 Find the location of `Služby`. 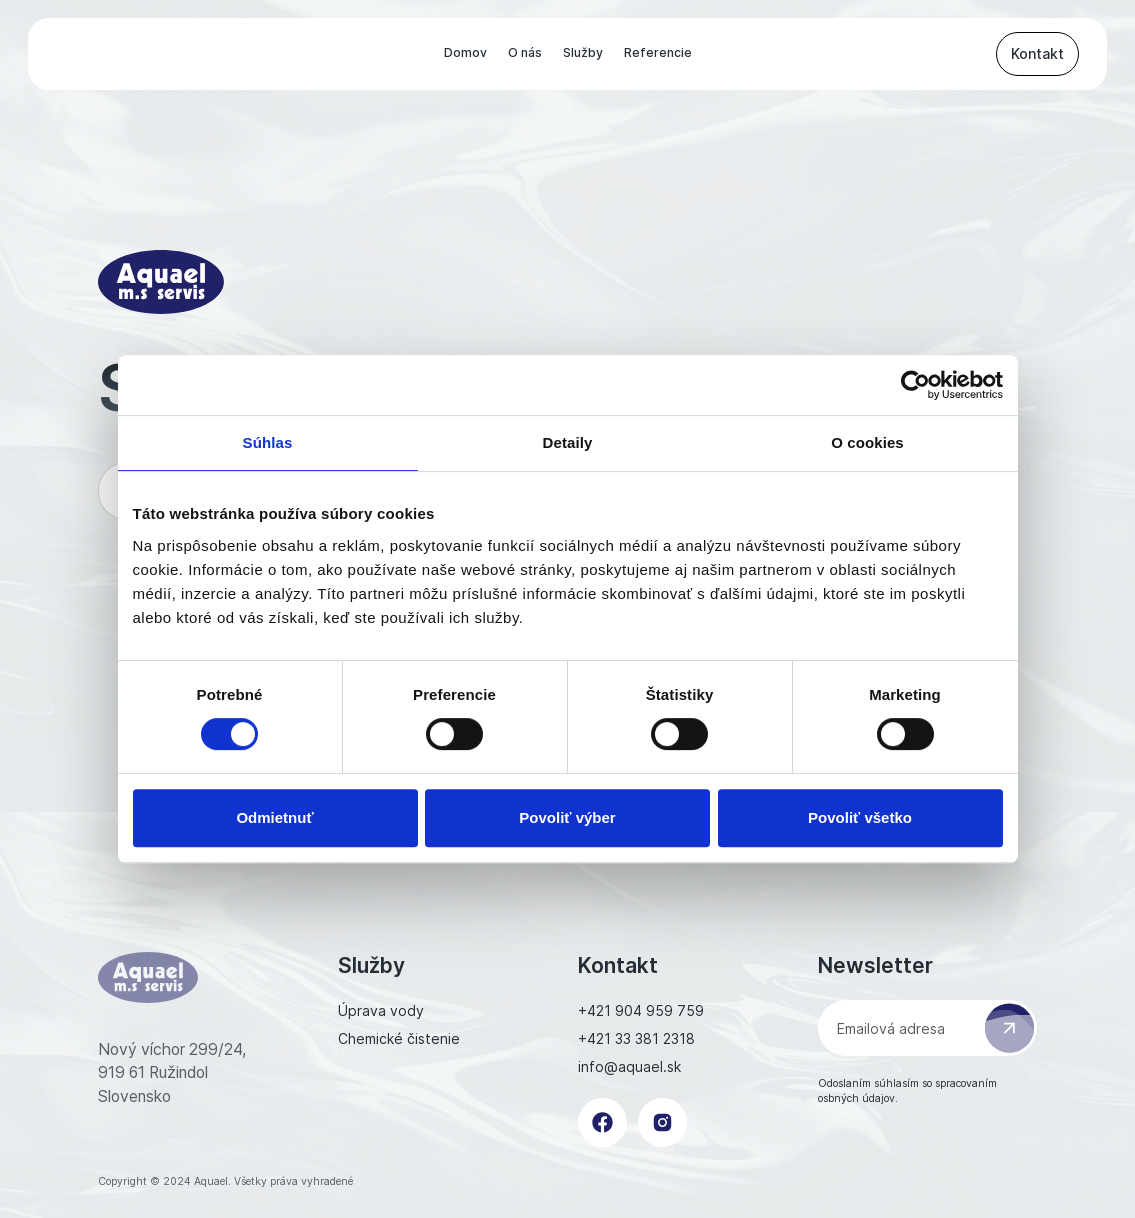

Služby is located at coordinates (583, 52).